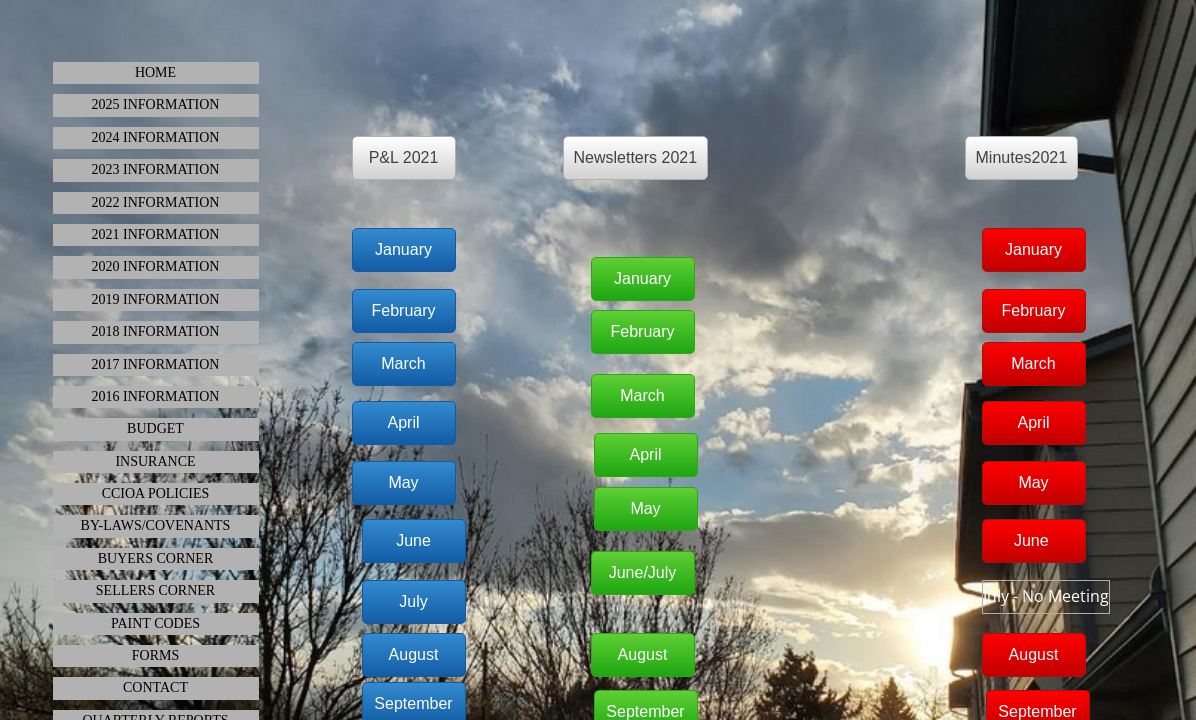  Describe the element at coordinates (156, 137) in the screenshot. I see `2024 Information` at that location.